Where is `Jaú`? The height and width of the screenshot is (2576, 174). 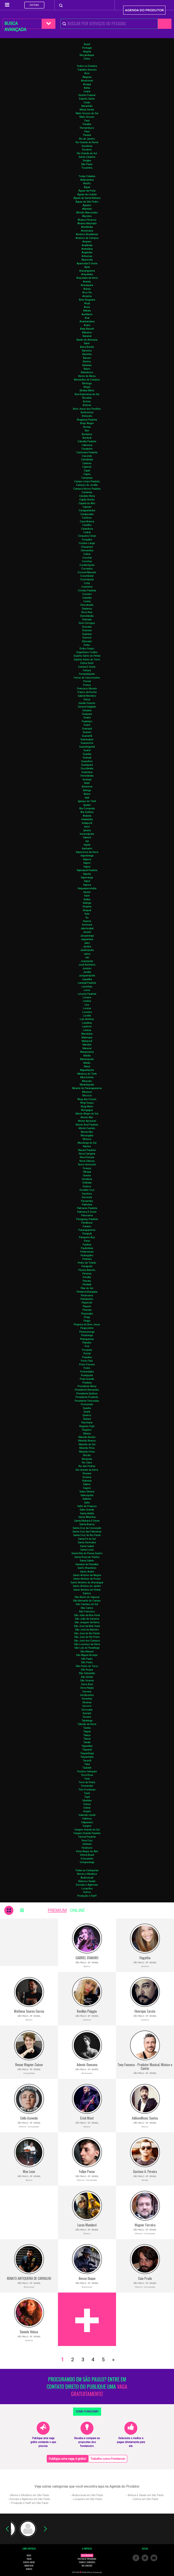
Jaú is located at coordinates (87, 957).